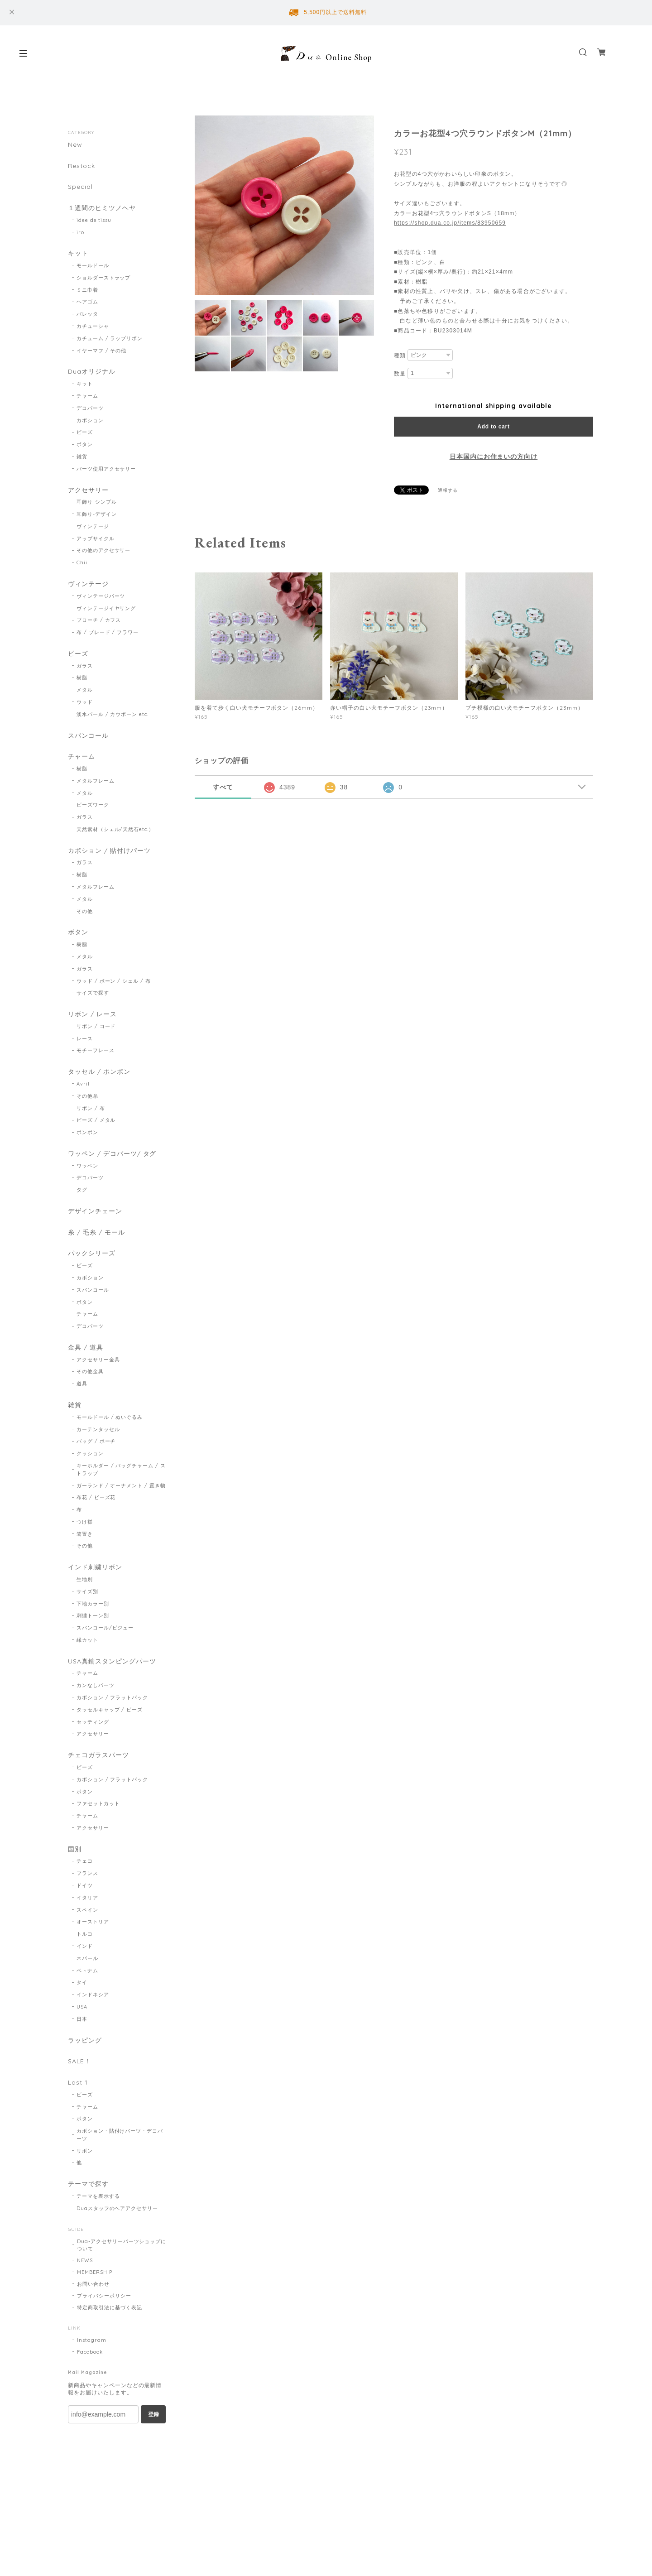 Image resolution: width=652 pixels, height=2576 pixels. What do you see at coordinates (85, 445) in the screenshot?
I see `ボタン` at bounding box center [85, 445].